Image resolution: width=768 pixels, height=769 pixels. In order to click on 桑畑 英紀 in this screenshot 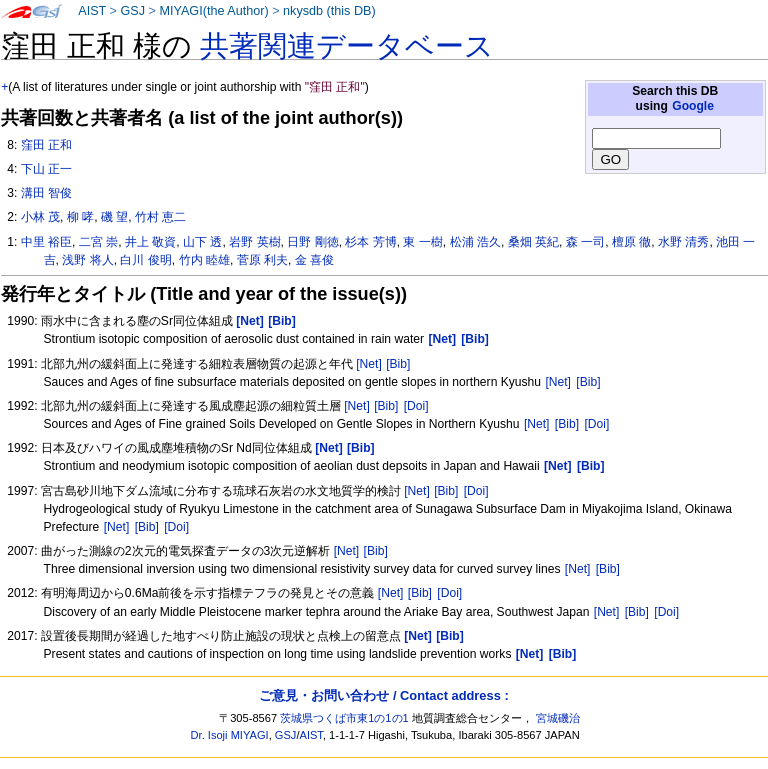, I will do `click(533, 242)`.